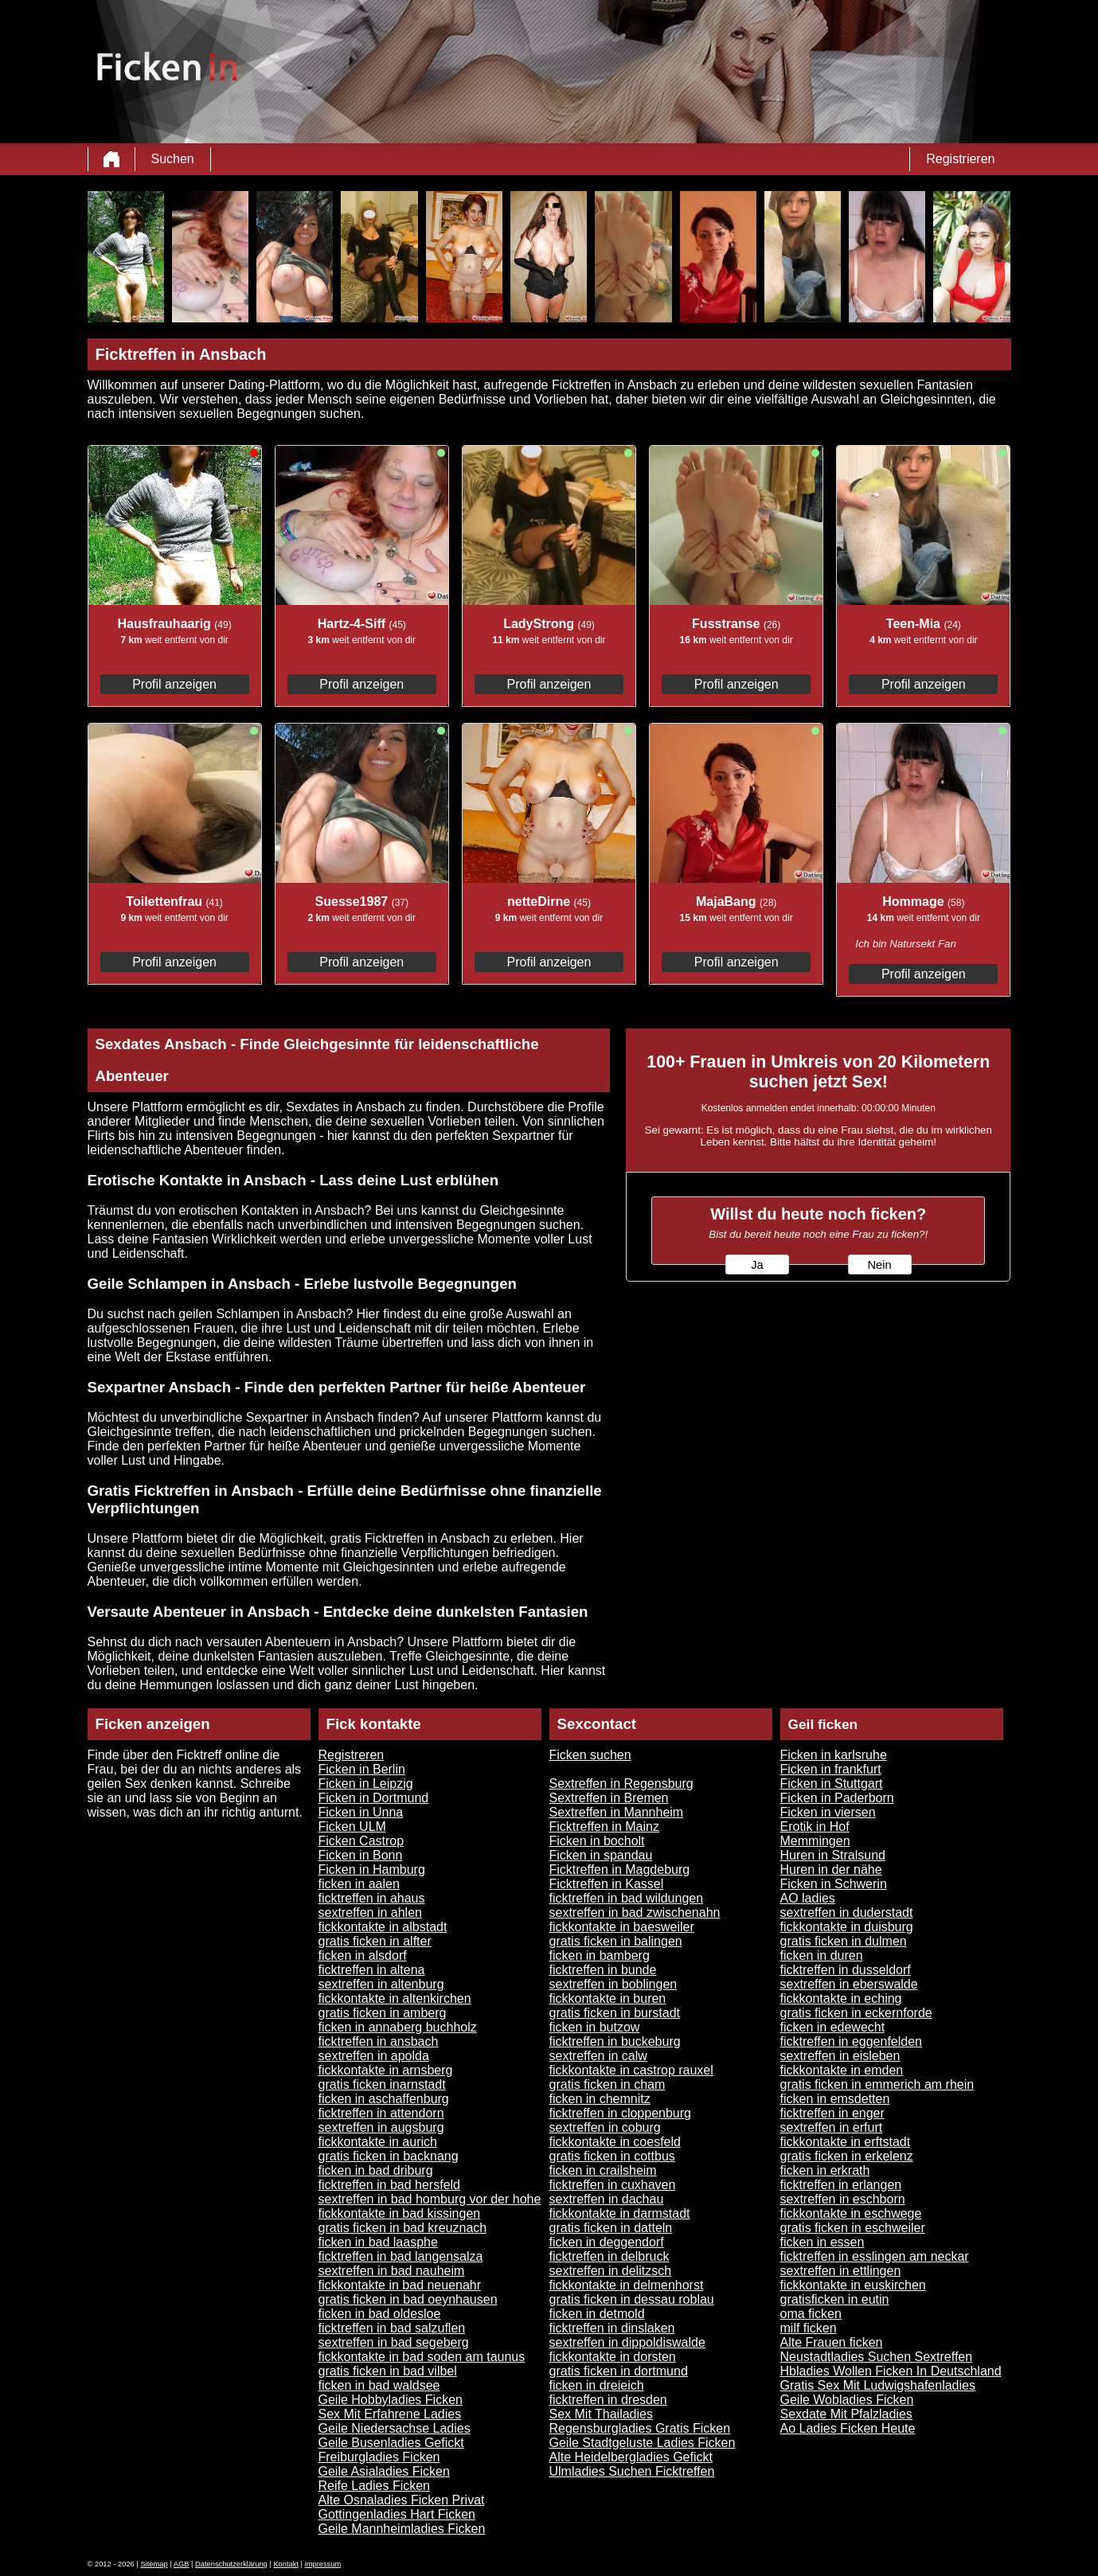 This screenshot has height=2576, width=1098. What do you see at coordinates (397, 2027) in the screenshot?
I see `ficken in annaberg buchholz` at bounding box center [397, 2027].